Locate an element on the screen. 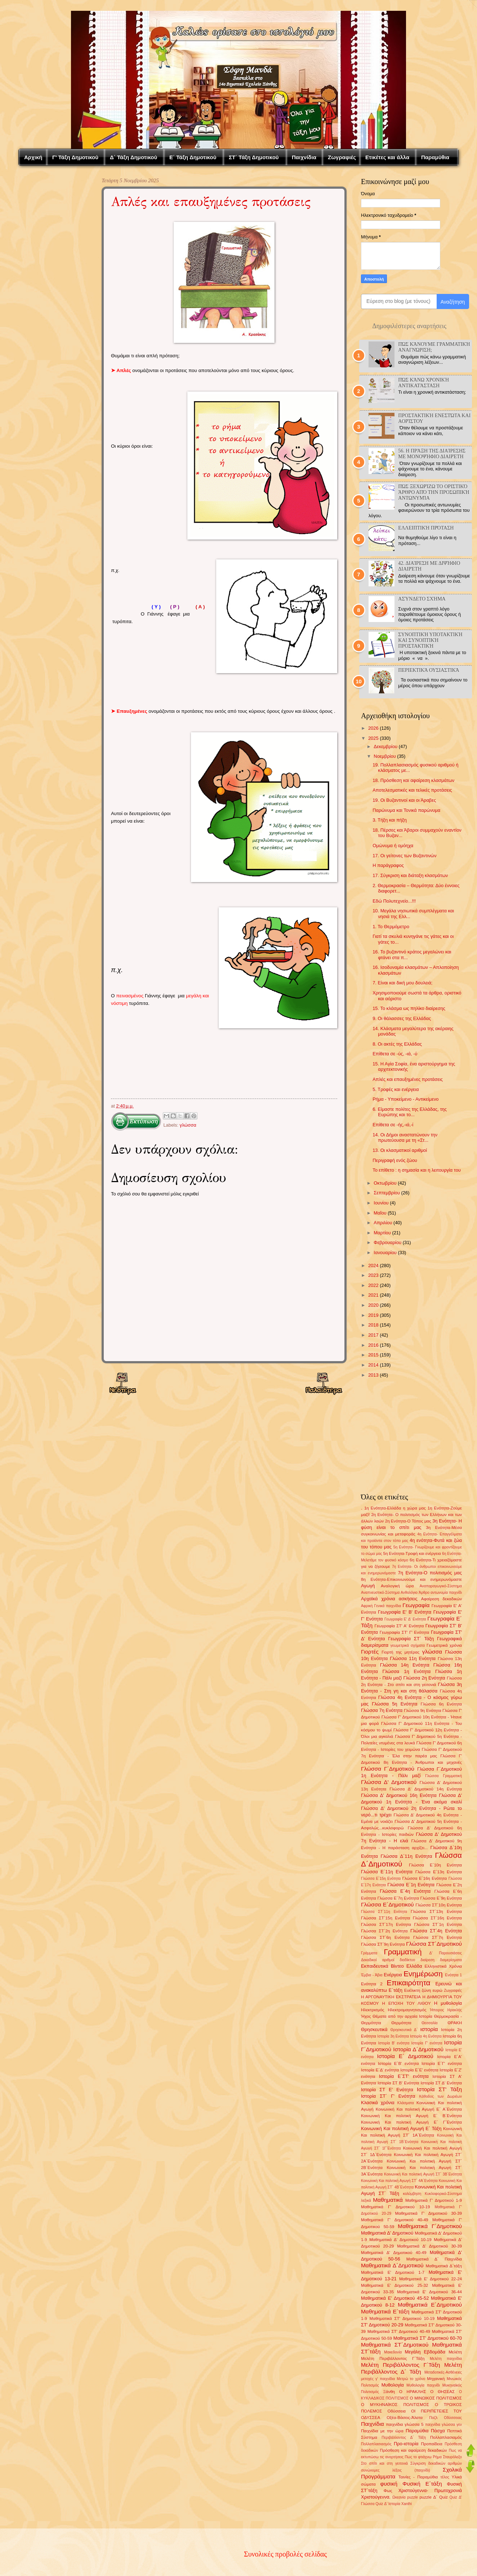  Γλώσσα 7η Ενότητα is located at coordinates (381, 1710).